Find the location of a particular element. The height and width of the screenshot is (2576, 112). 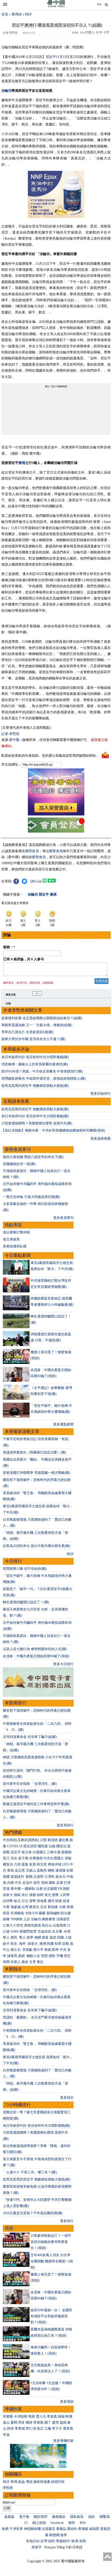

習近平 is located at coordinates (51, 57).